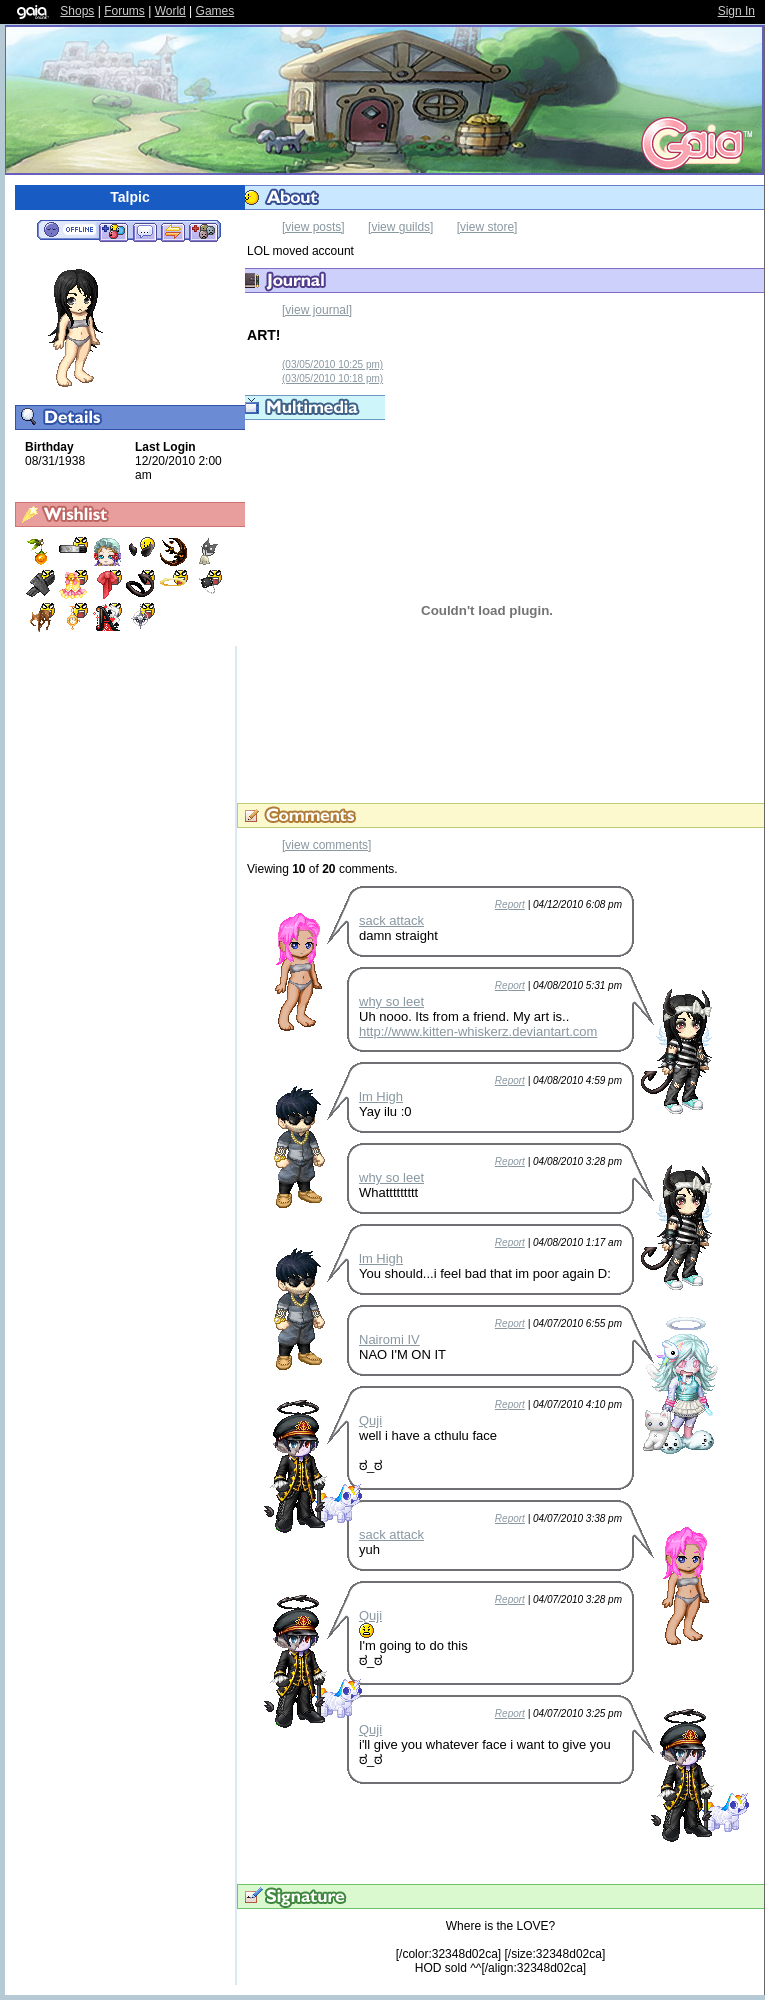 The height and width of the screenshot is (2000, 765). Describe the element at coordinates (326, 845) in the screenshot. I see `[view comments]` at that location.